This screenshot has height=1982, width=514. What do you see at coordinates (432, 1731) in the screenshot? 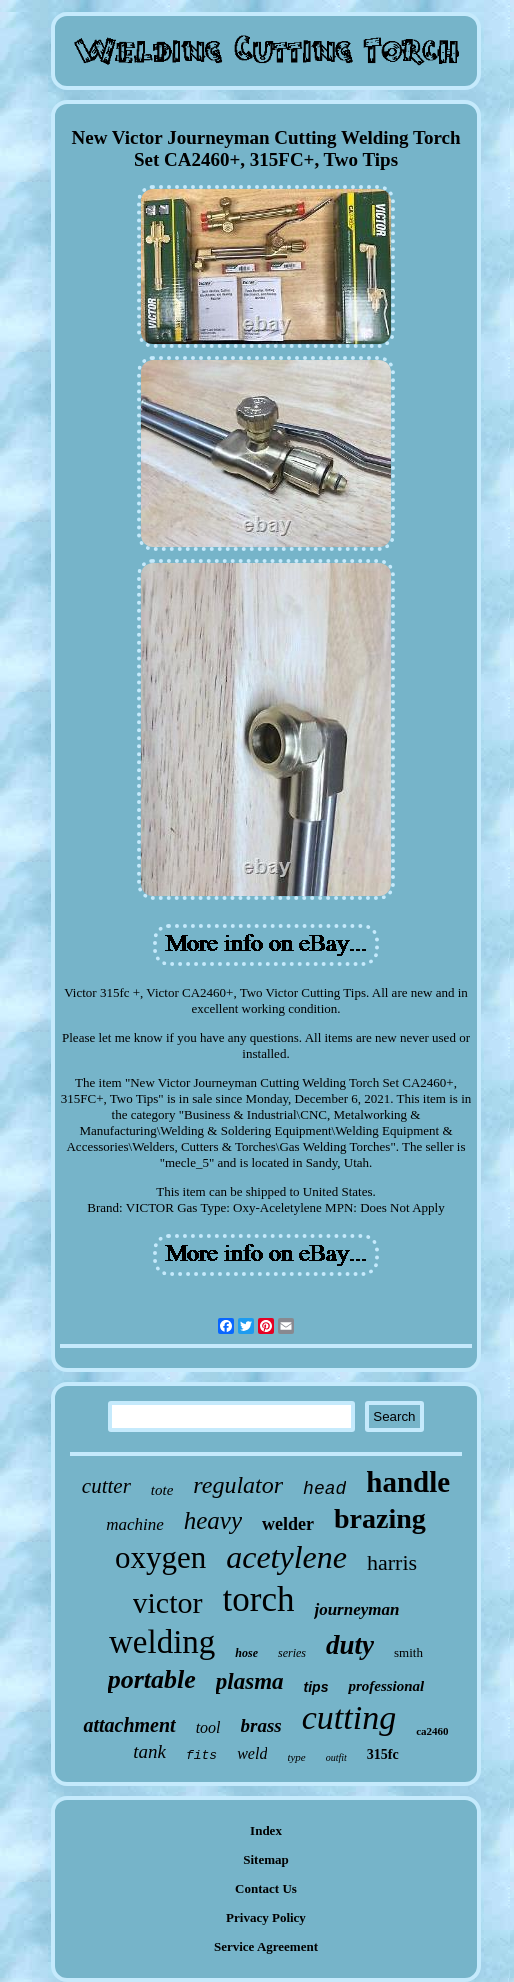
I see `ca2460` at bounding box center [432, 1731].